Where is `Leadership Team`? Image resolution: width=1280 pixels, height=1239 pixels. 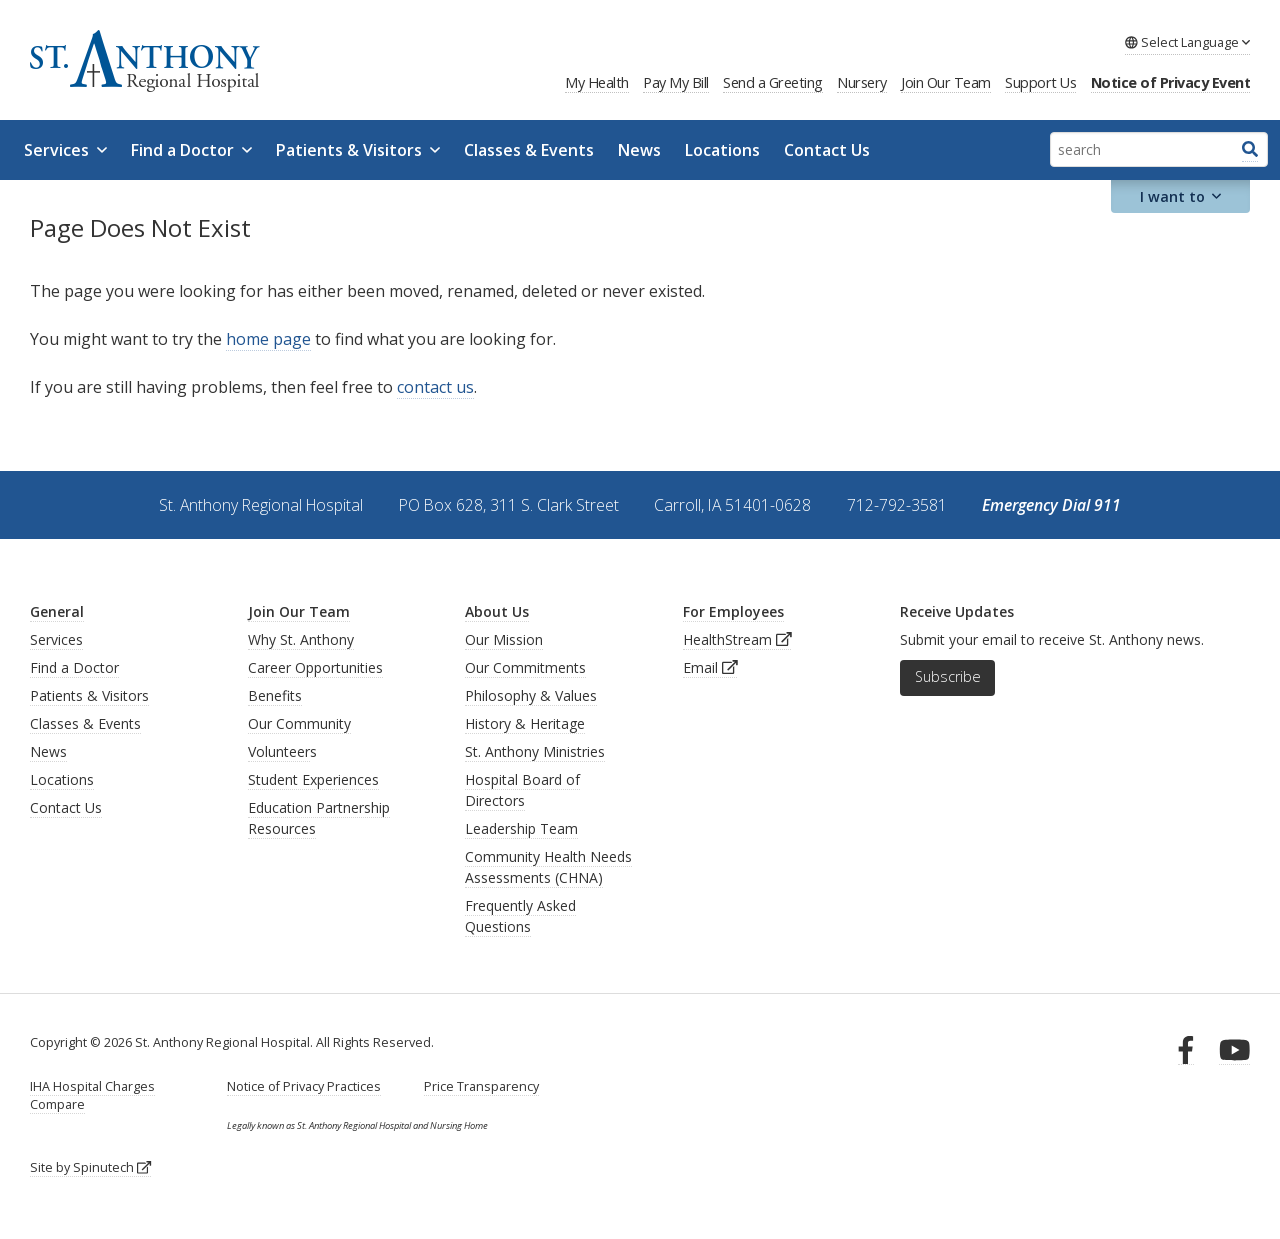 Leadership Team is located at coordinates (521, 828).